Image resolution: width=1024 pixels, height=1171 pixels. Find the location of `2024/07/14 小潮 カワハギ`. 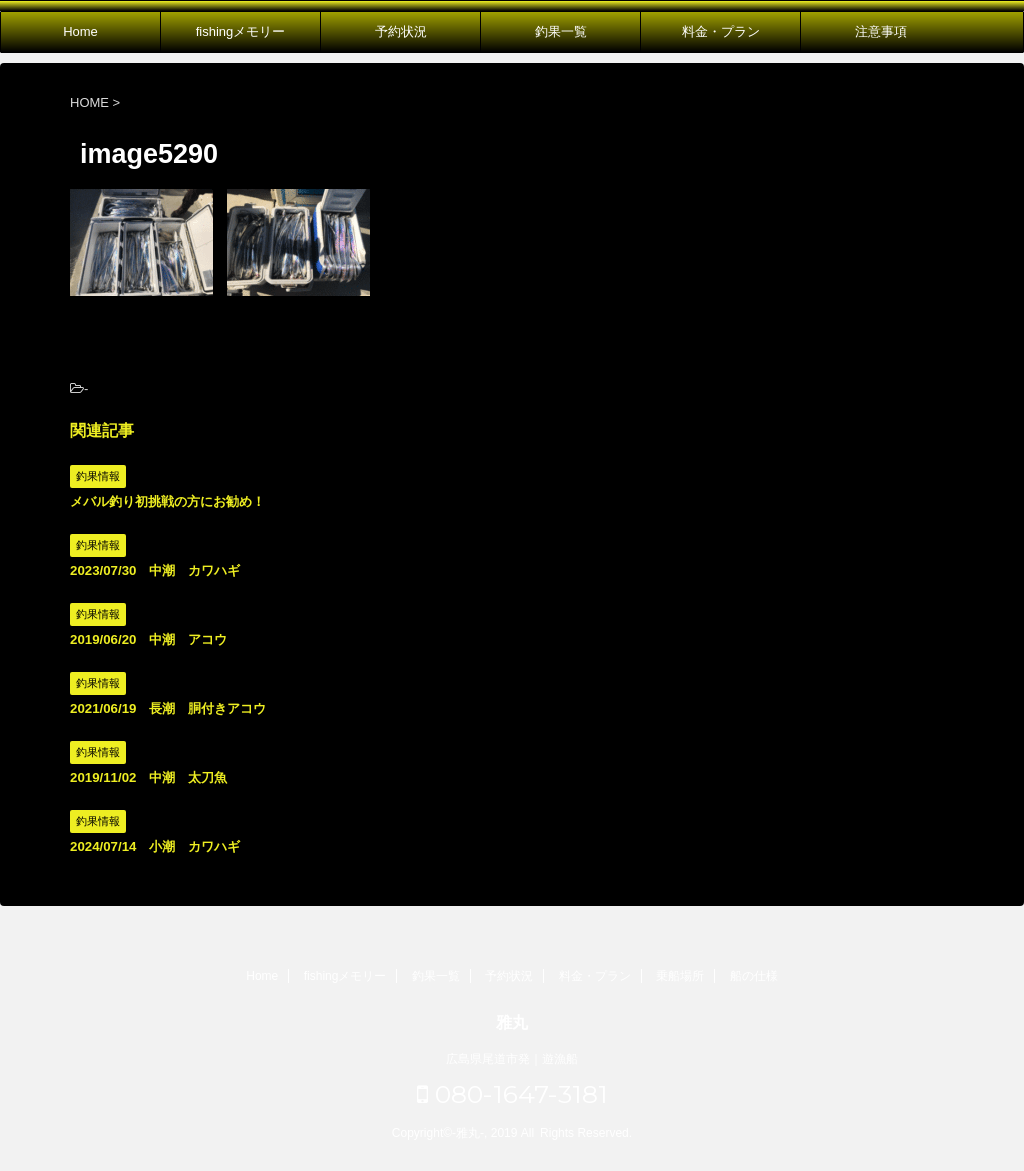

2024/07/14 小潮 カワハギ is located at coordinates (155, 846).